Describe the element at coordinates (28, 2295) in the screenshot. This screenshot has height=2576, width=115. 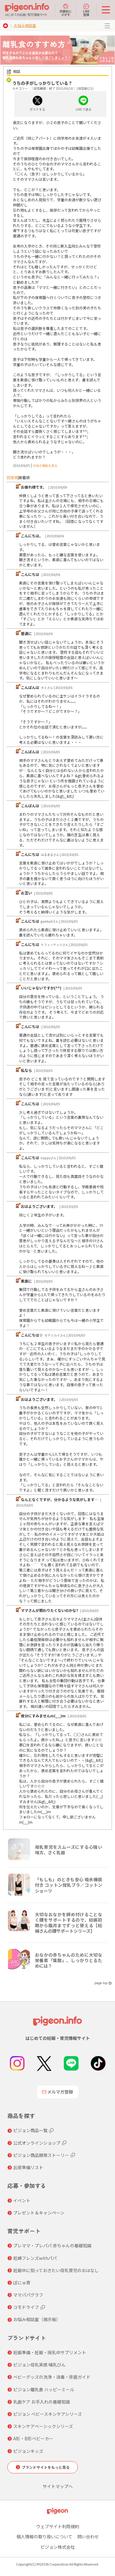
I see `ママパパグラフ` at that location.